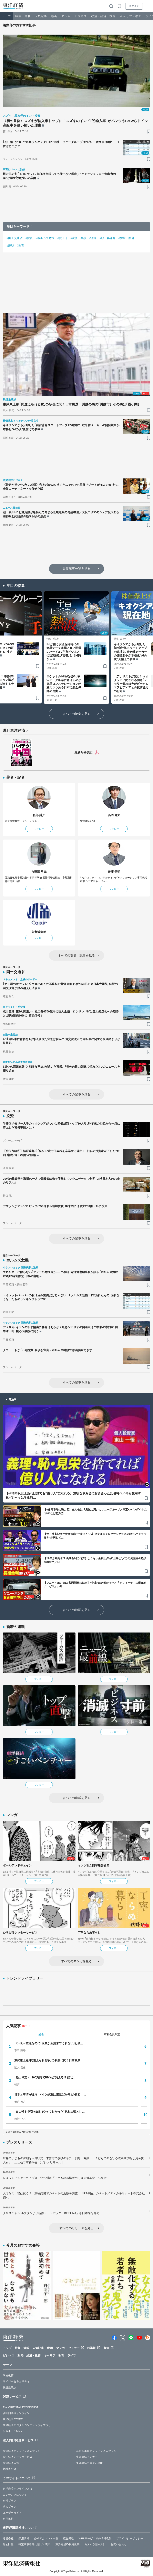  I want to click on キャリア・教育, so click(130, 16).